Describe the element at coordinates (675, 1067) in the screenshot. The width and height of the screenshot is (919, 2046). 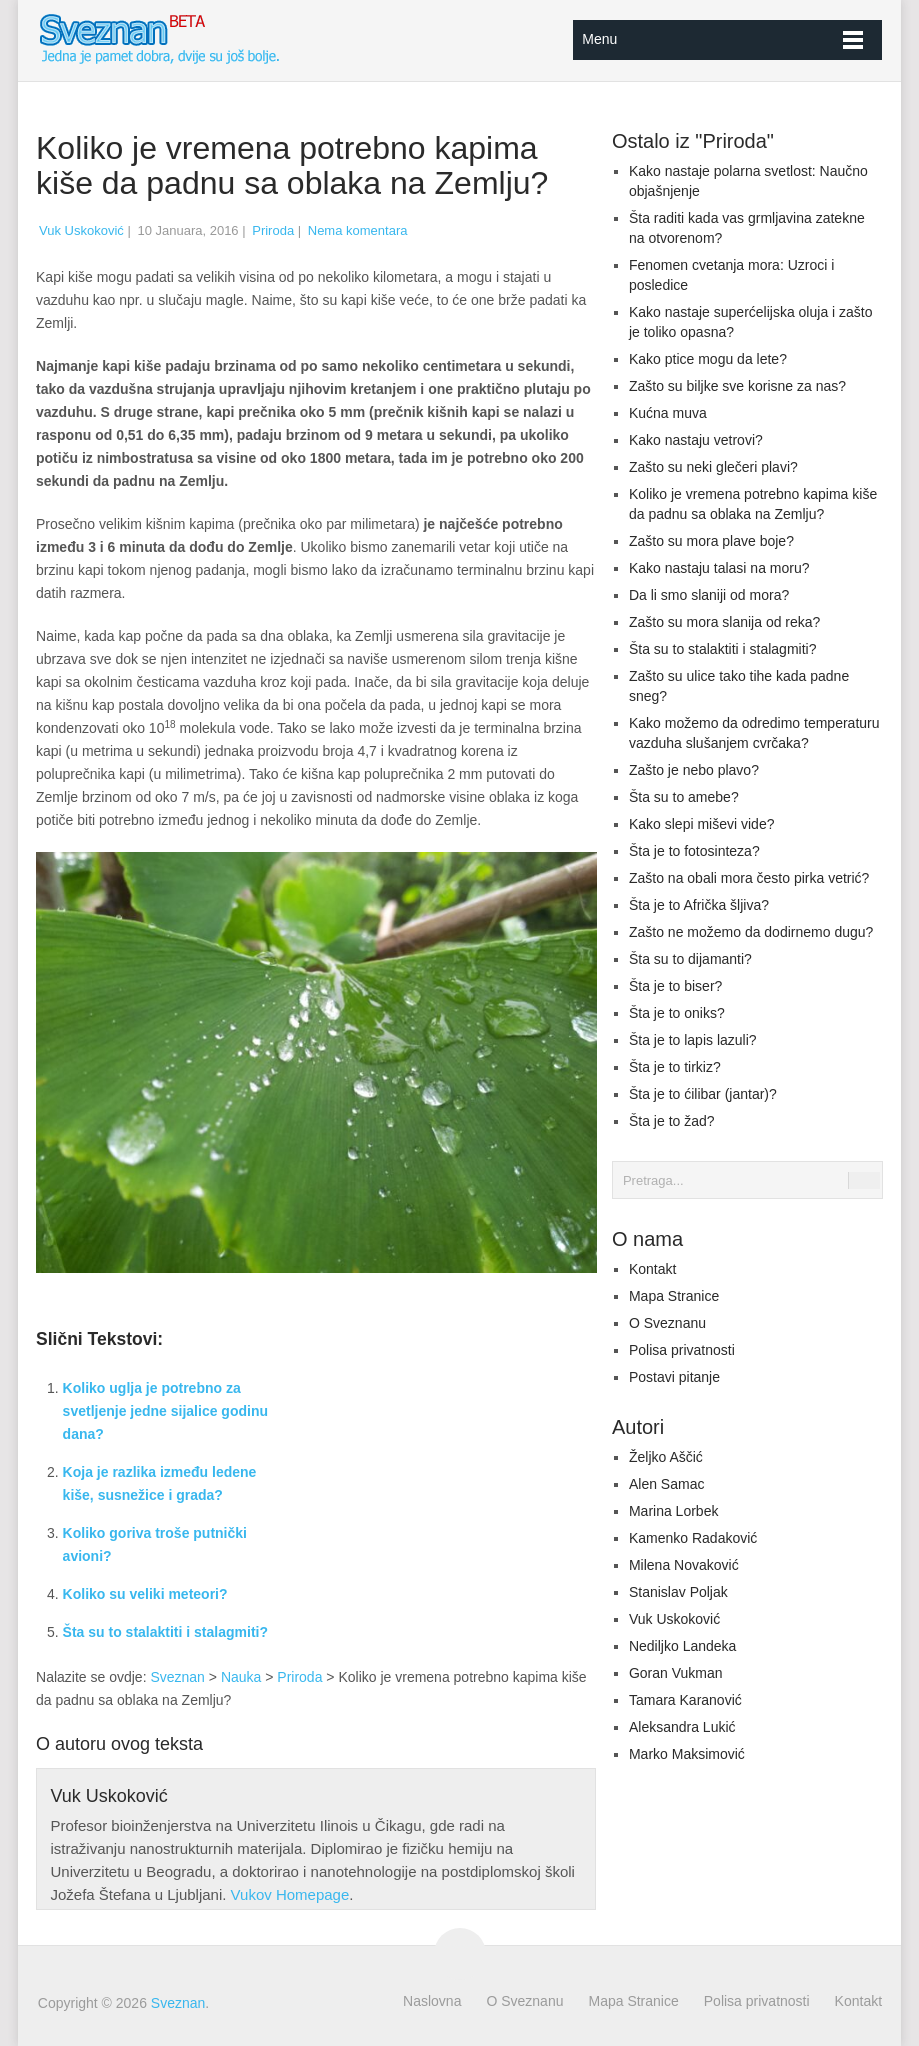
I see `Šta je to tirkiz?` at that location.